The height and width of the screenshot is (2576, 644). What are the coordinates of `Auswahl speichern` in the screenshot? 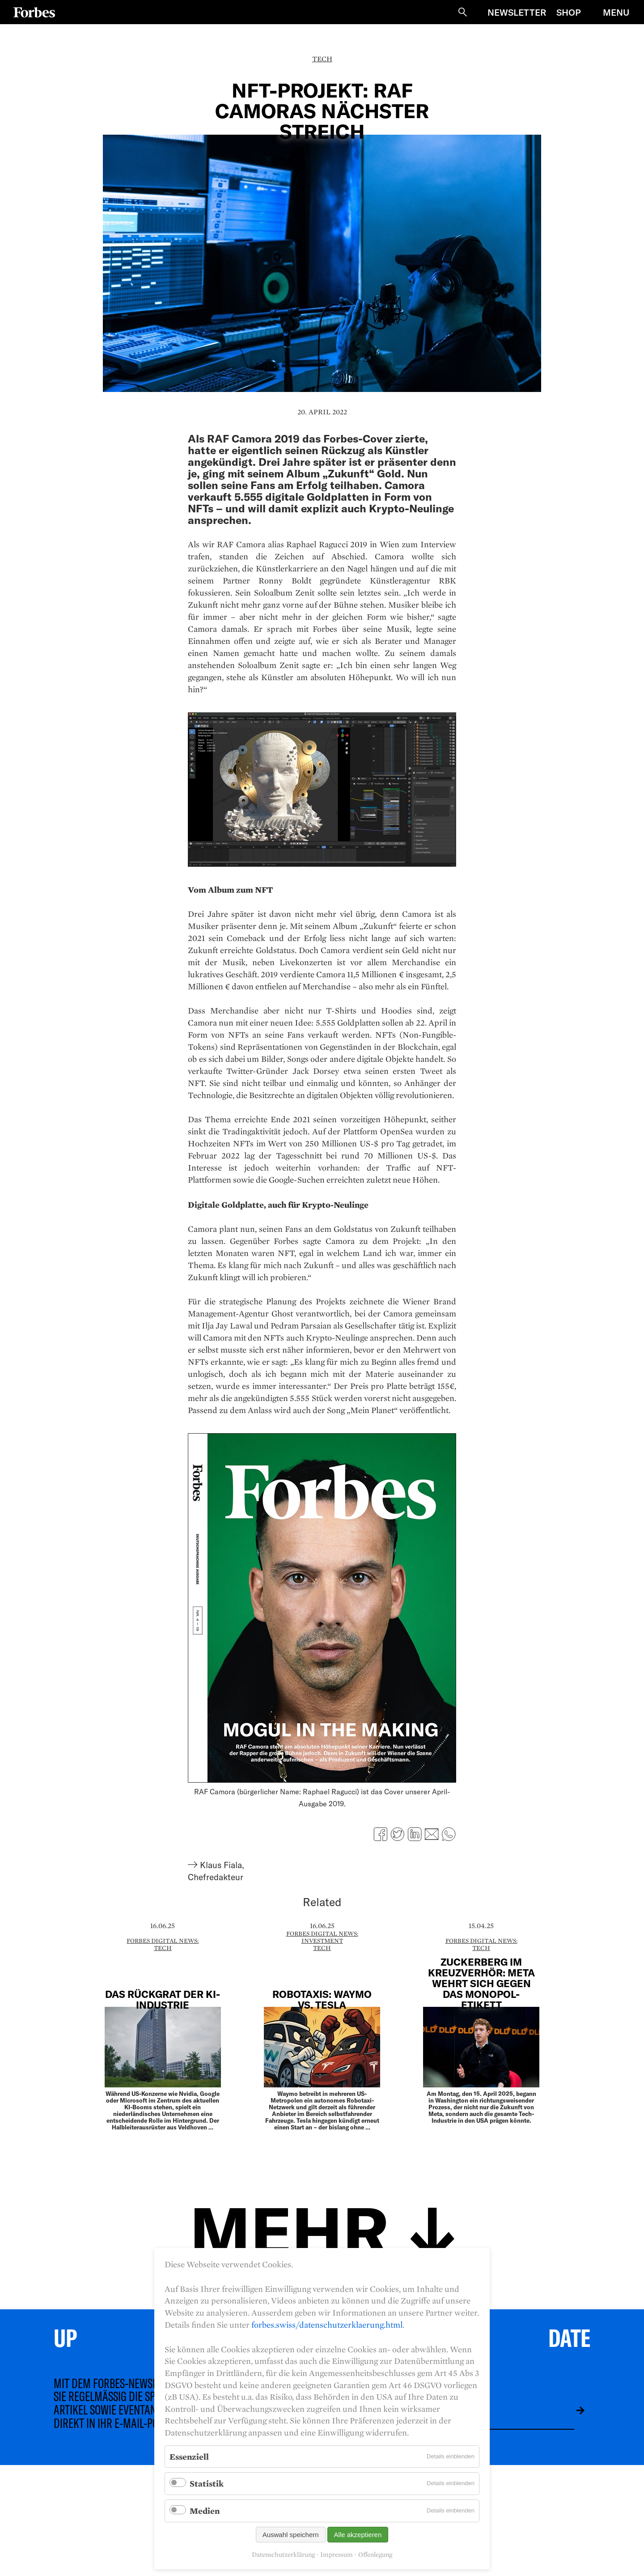 It's located at (291, 2534).